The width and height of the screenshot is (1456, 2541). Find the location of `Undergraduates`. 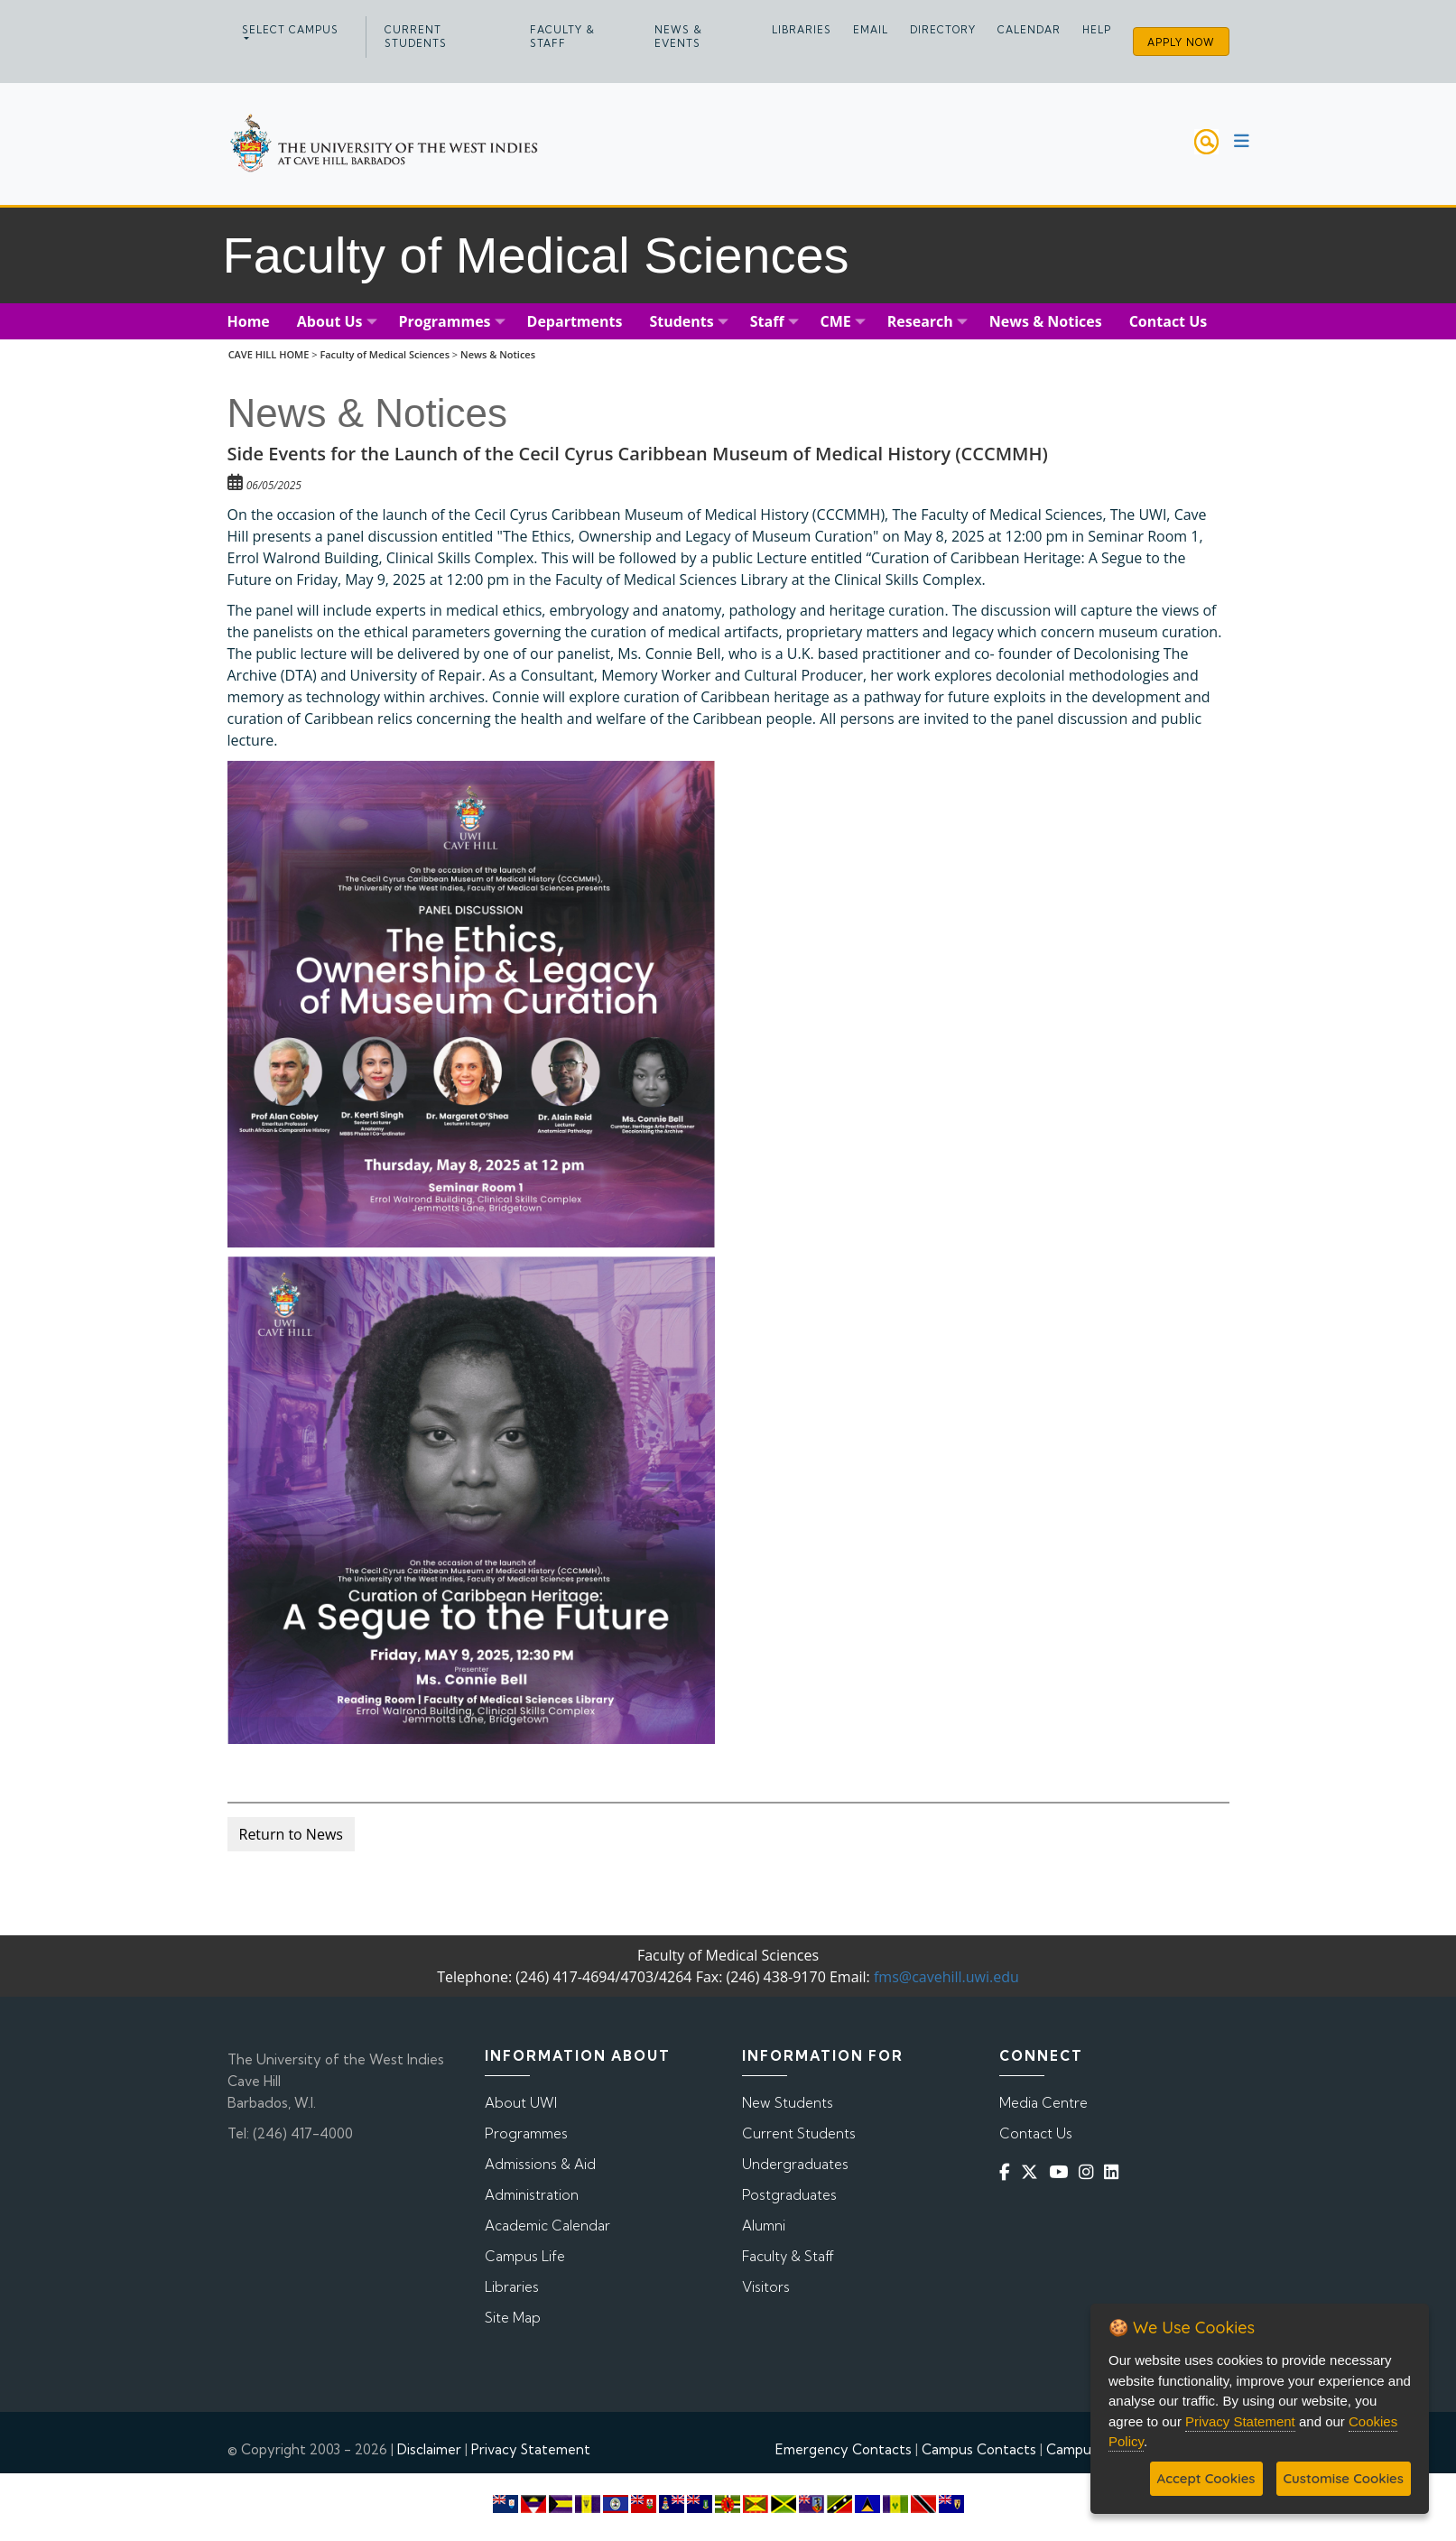

Undergraduates is located at coordinates (795, 2164).